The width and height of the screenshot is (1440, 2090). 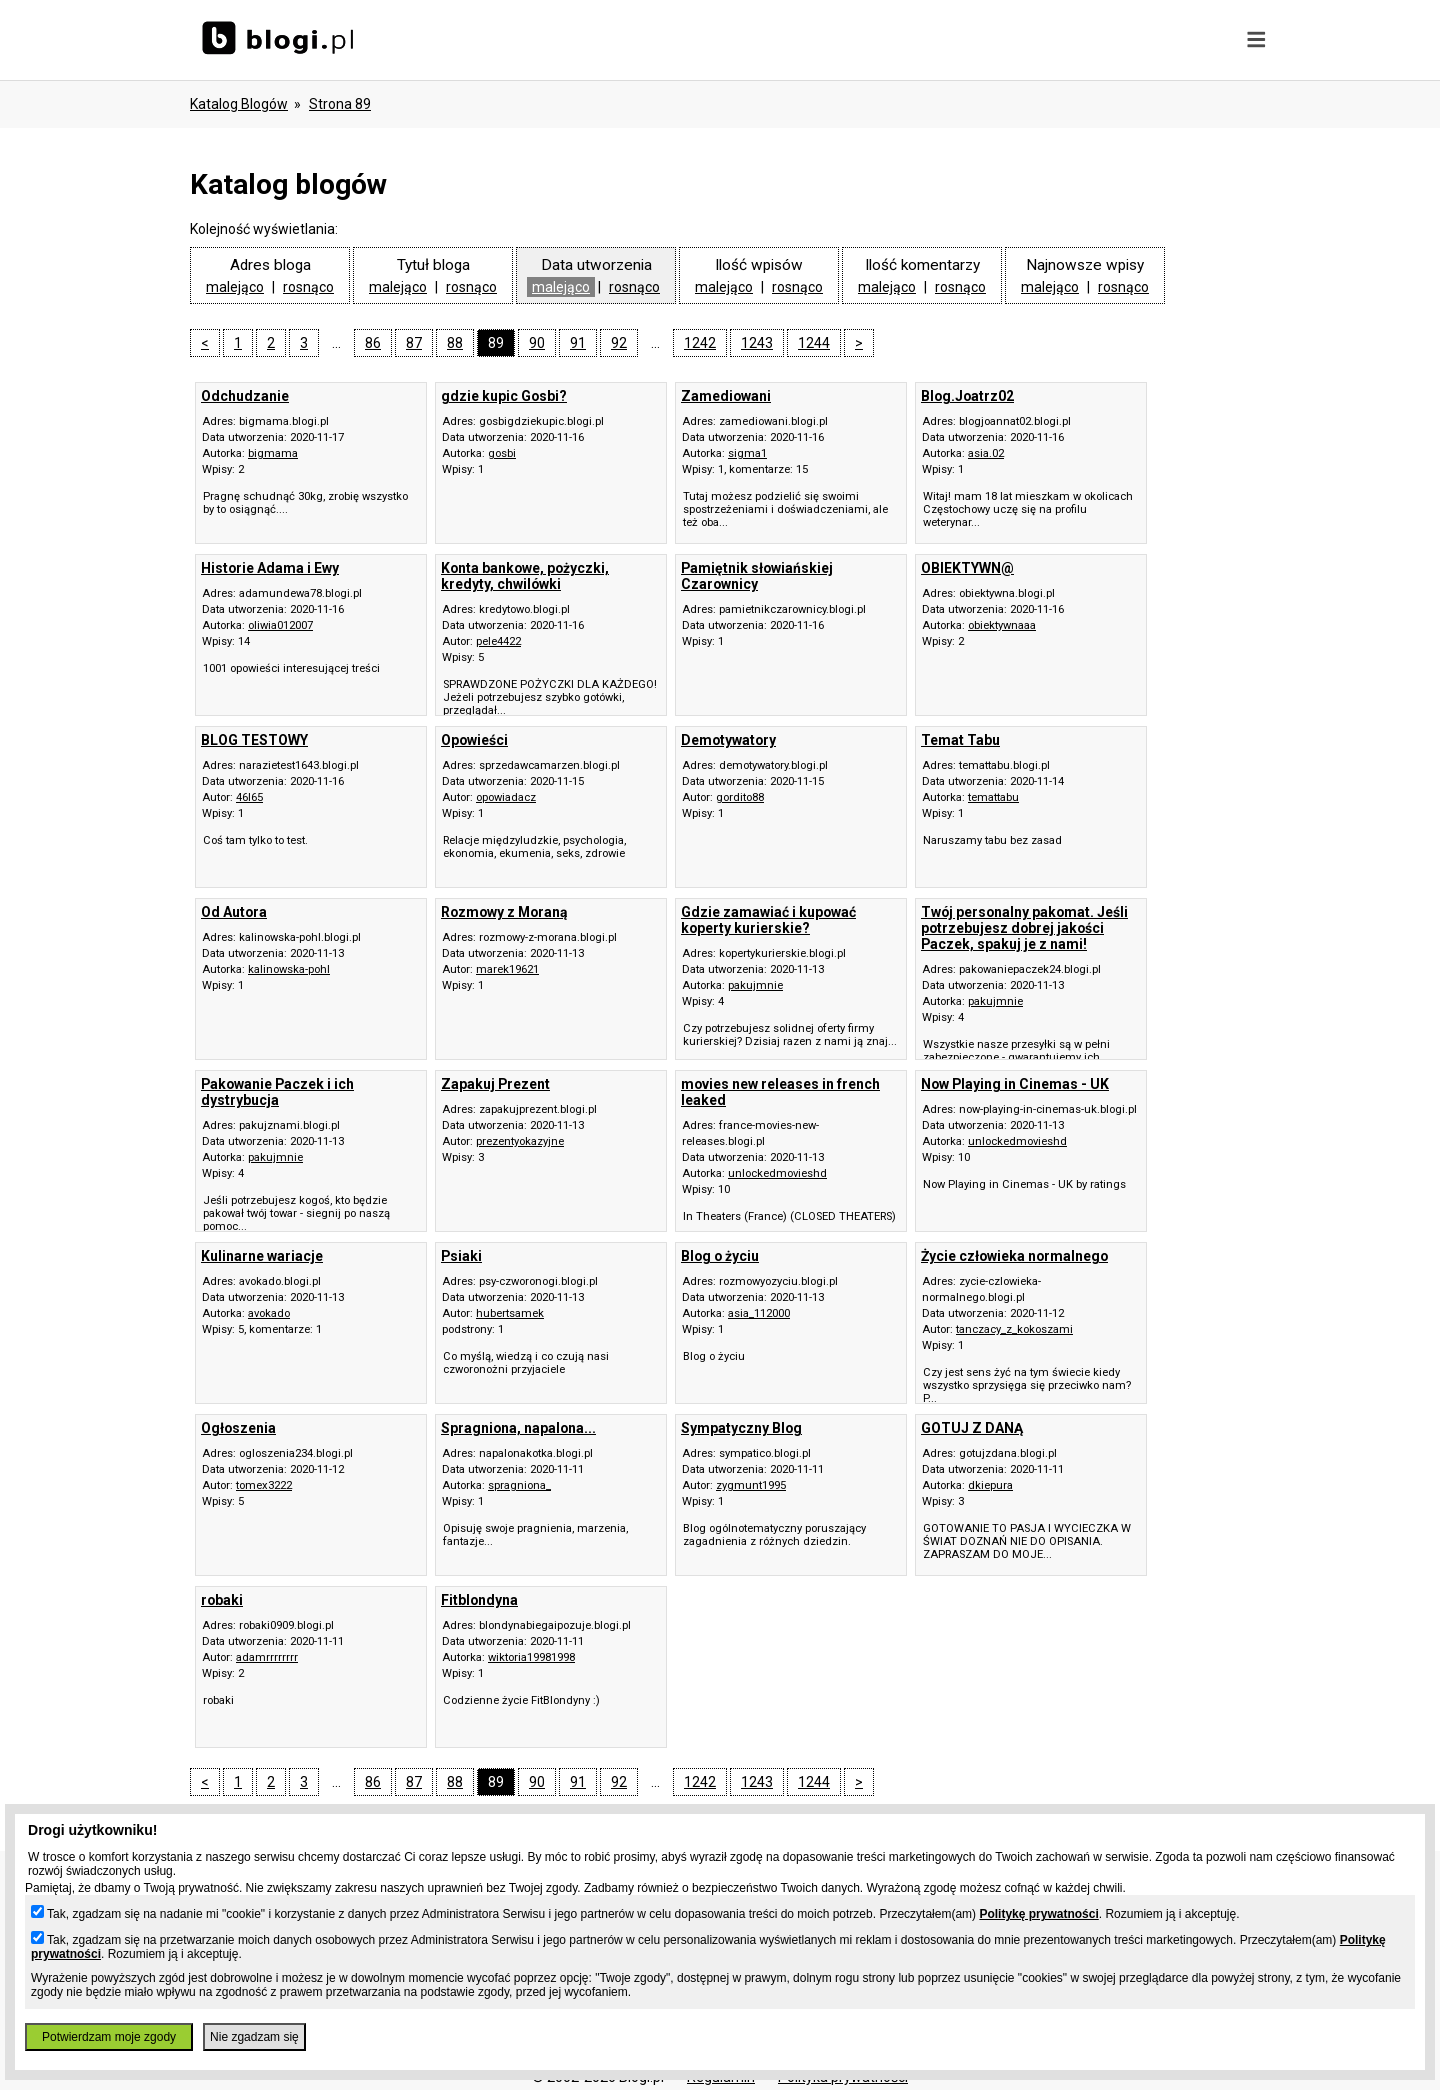 I want to click on 88, so click(x=455, y=343).